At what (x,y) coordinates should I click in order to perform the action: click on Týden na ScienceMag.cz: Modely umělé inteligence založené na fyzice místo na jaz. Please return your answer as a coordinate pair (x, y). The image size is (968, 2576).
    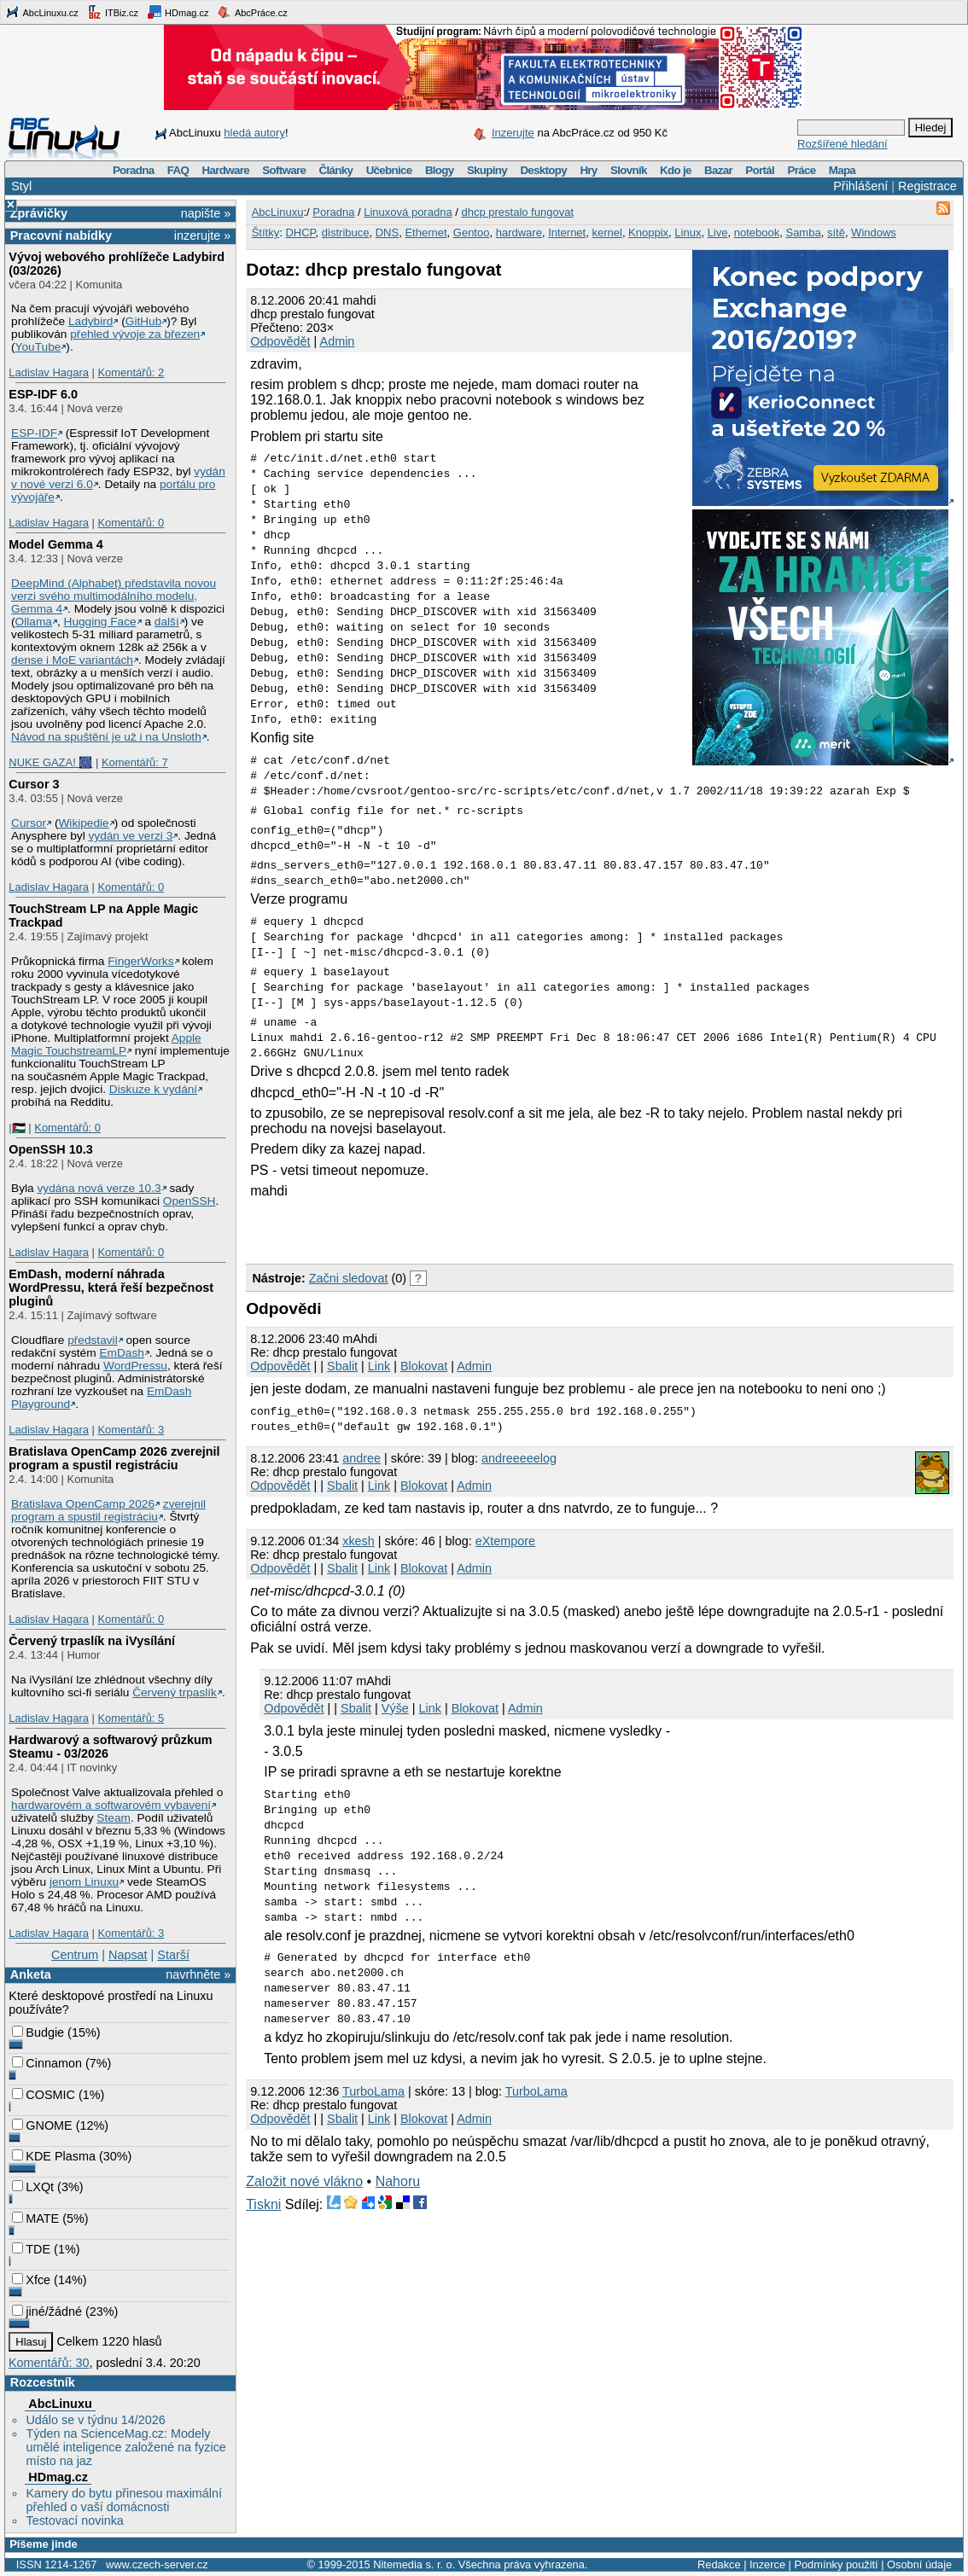
    Looking at the image, I should click on (125, 2447).